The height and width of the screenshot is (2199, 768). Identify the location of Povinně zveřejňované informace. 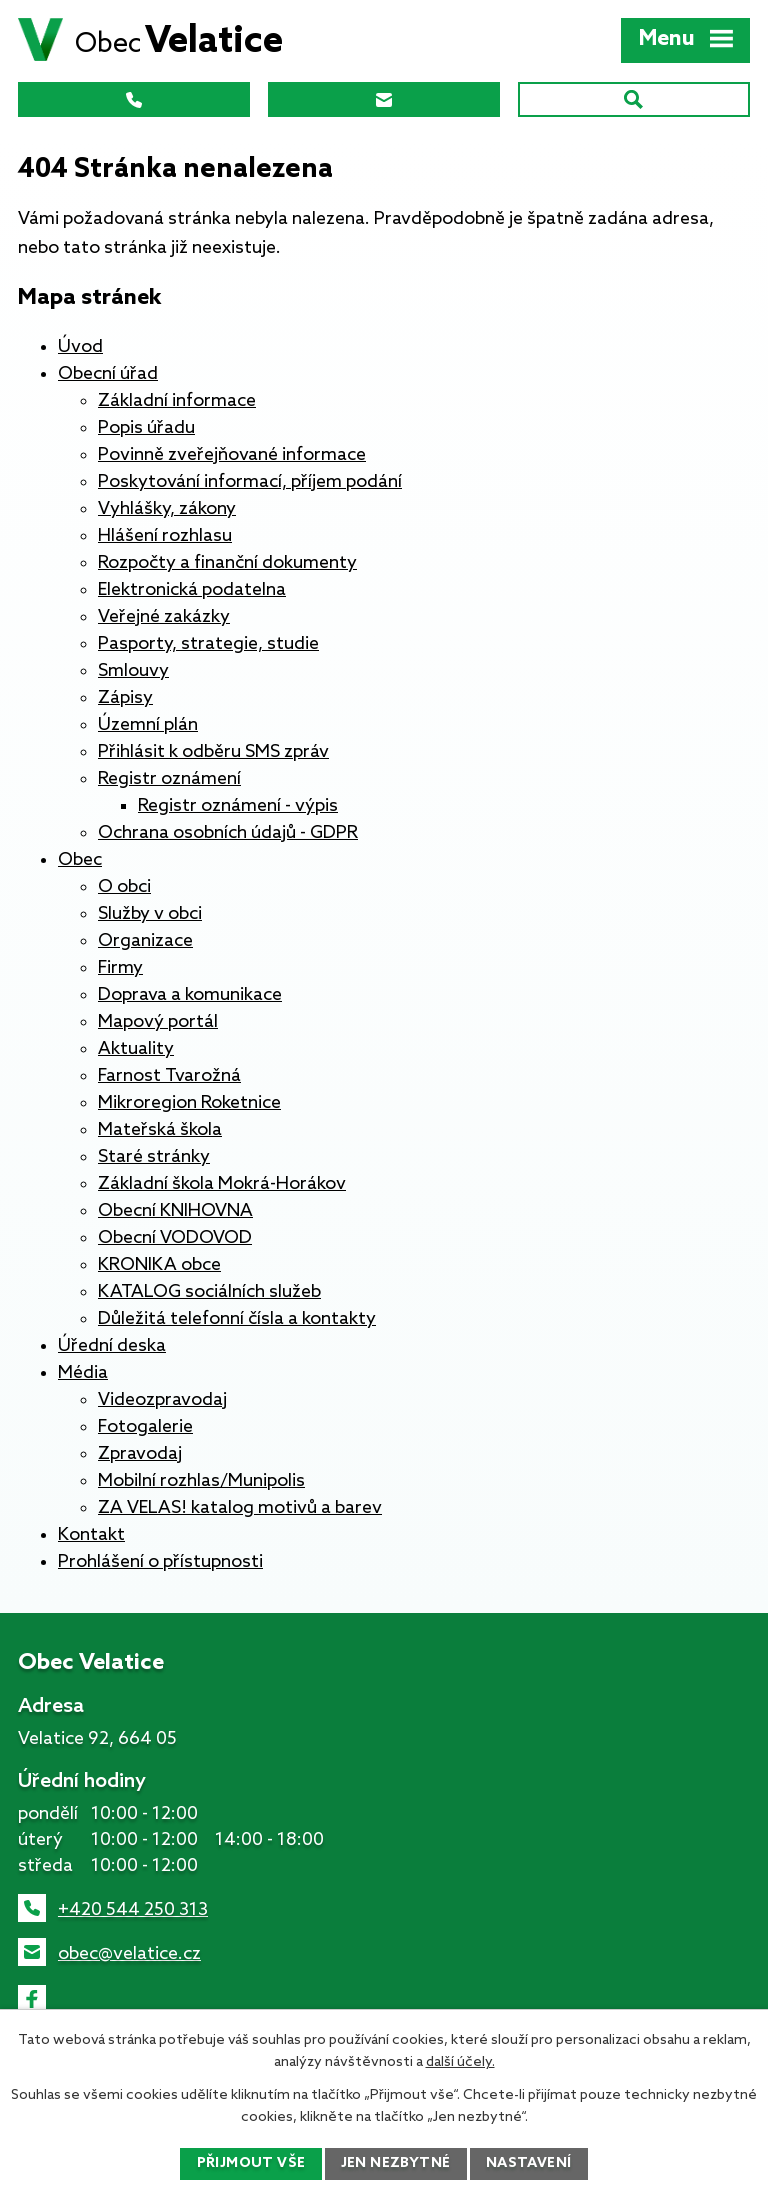
(232, 455).